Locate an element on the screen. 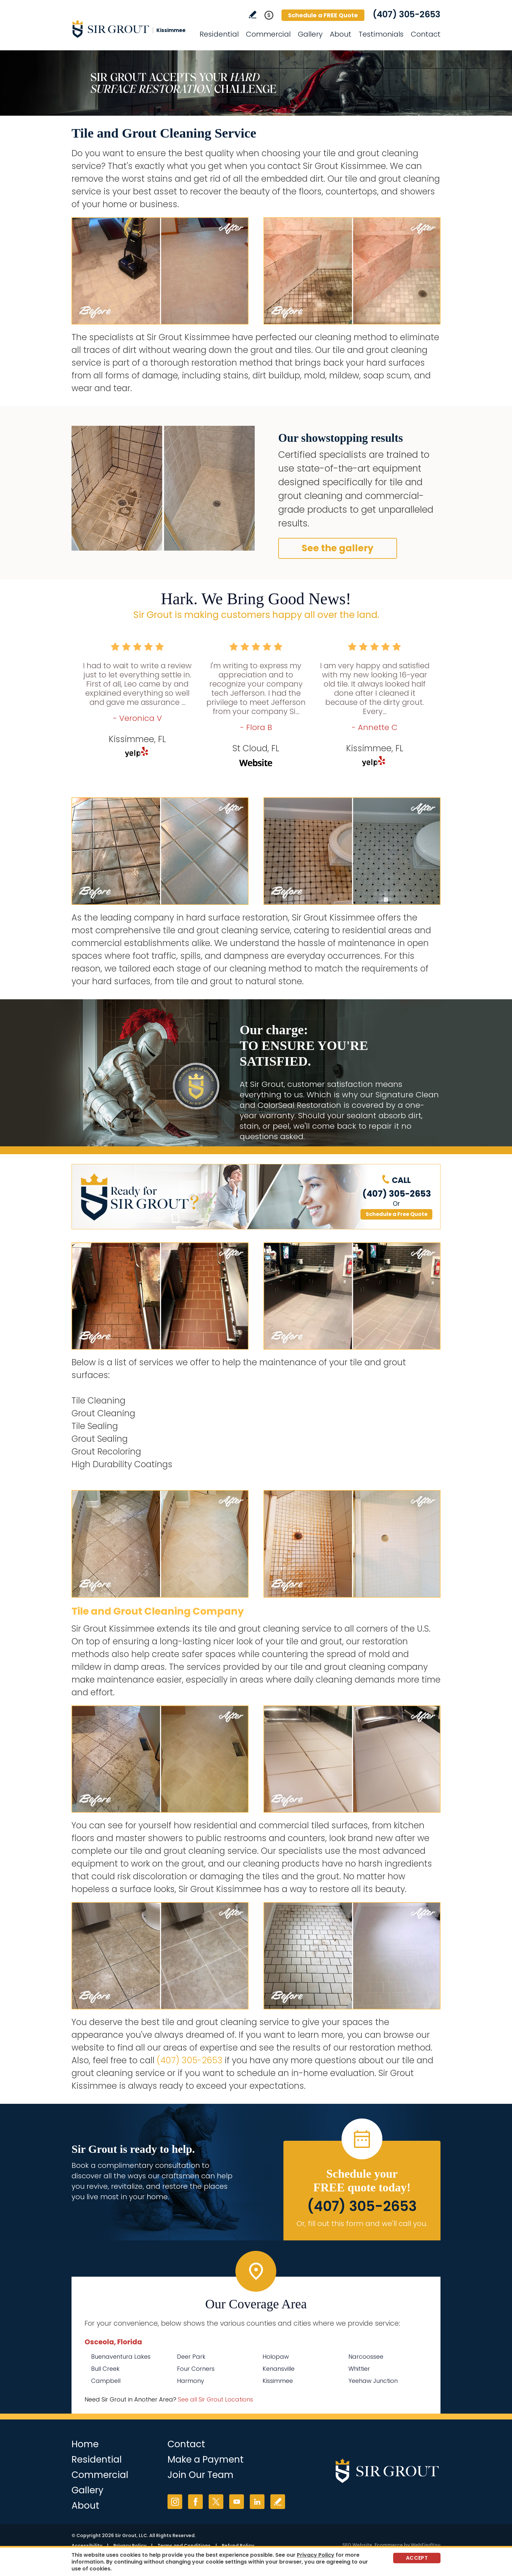 The width and height of the screenshot is (512, 2576). LinkedIn [LinkedIn (opens in a new tab)] is located at coordinates (257, 2501).